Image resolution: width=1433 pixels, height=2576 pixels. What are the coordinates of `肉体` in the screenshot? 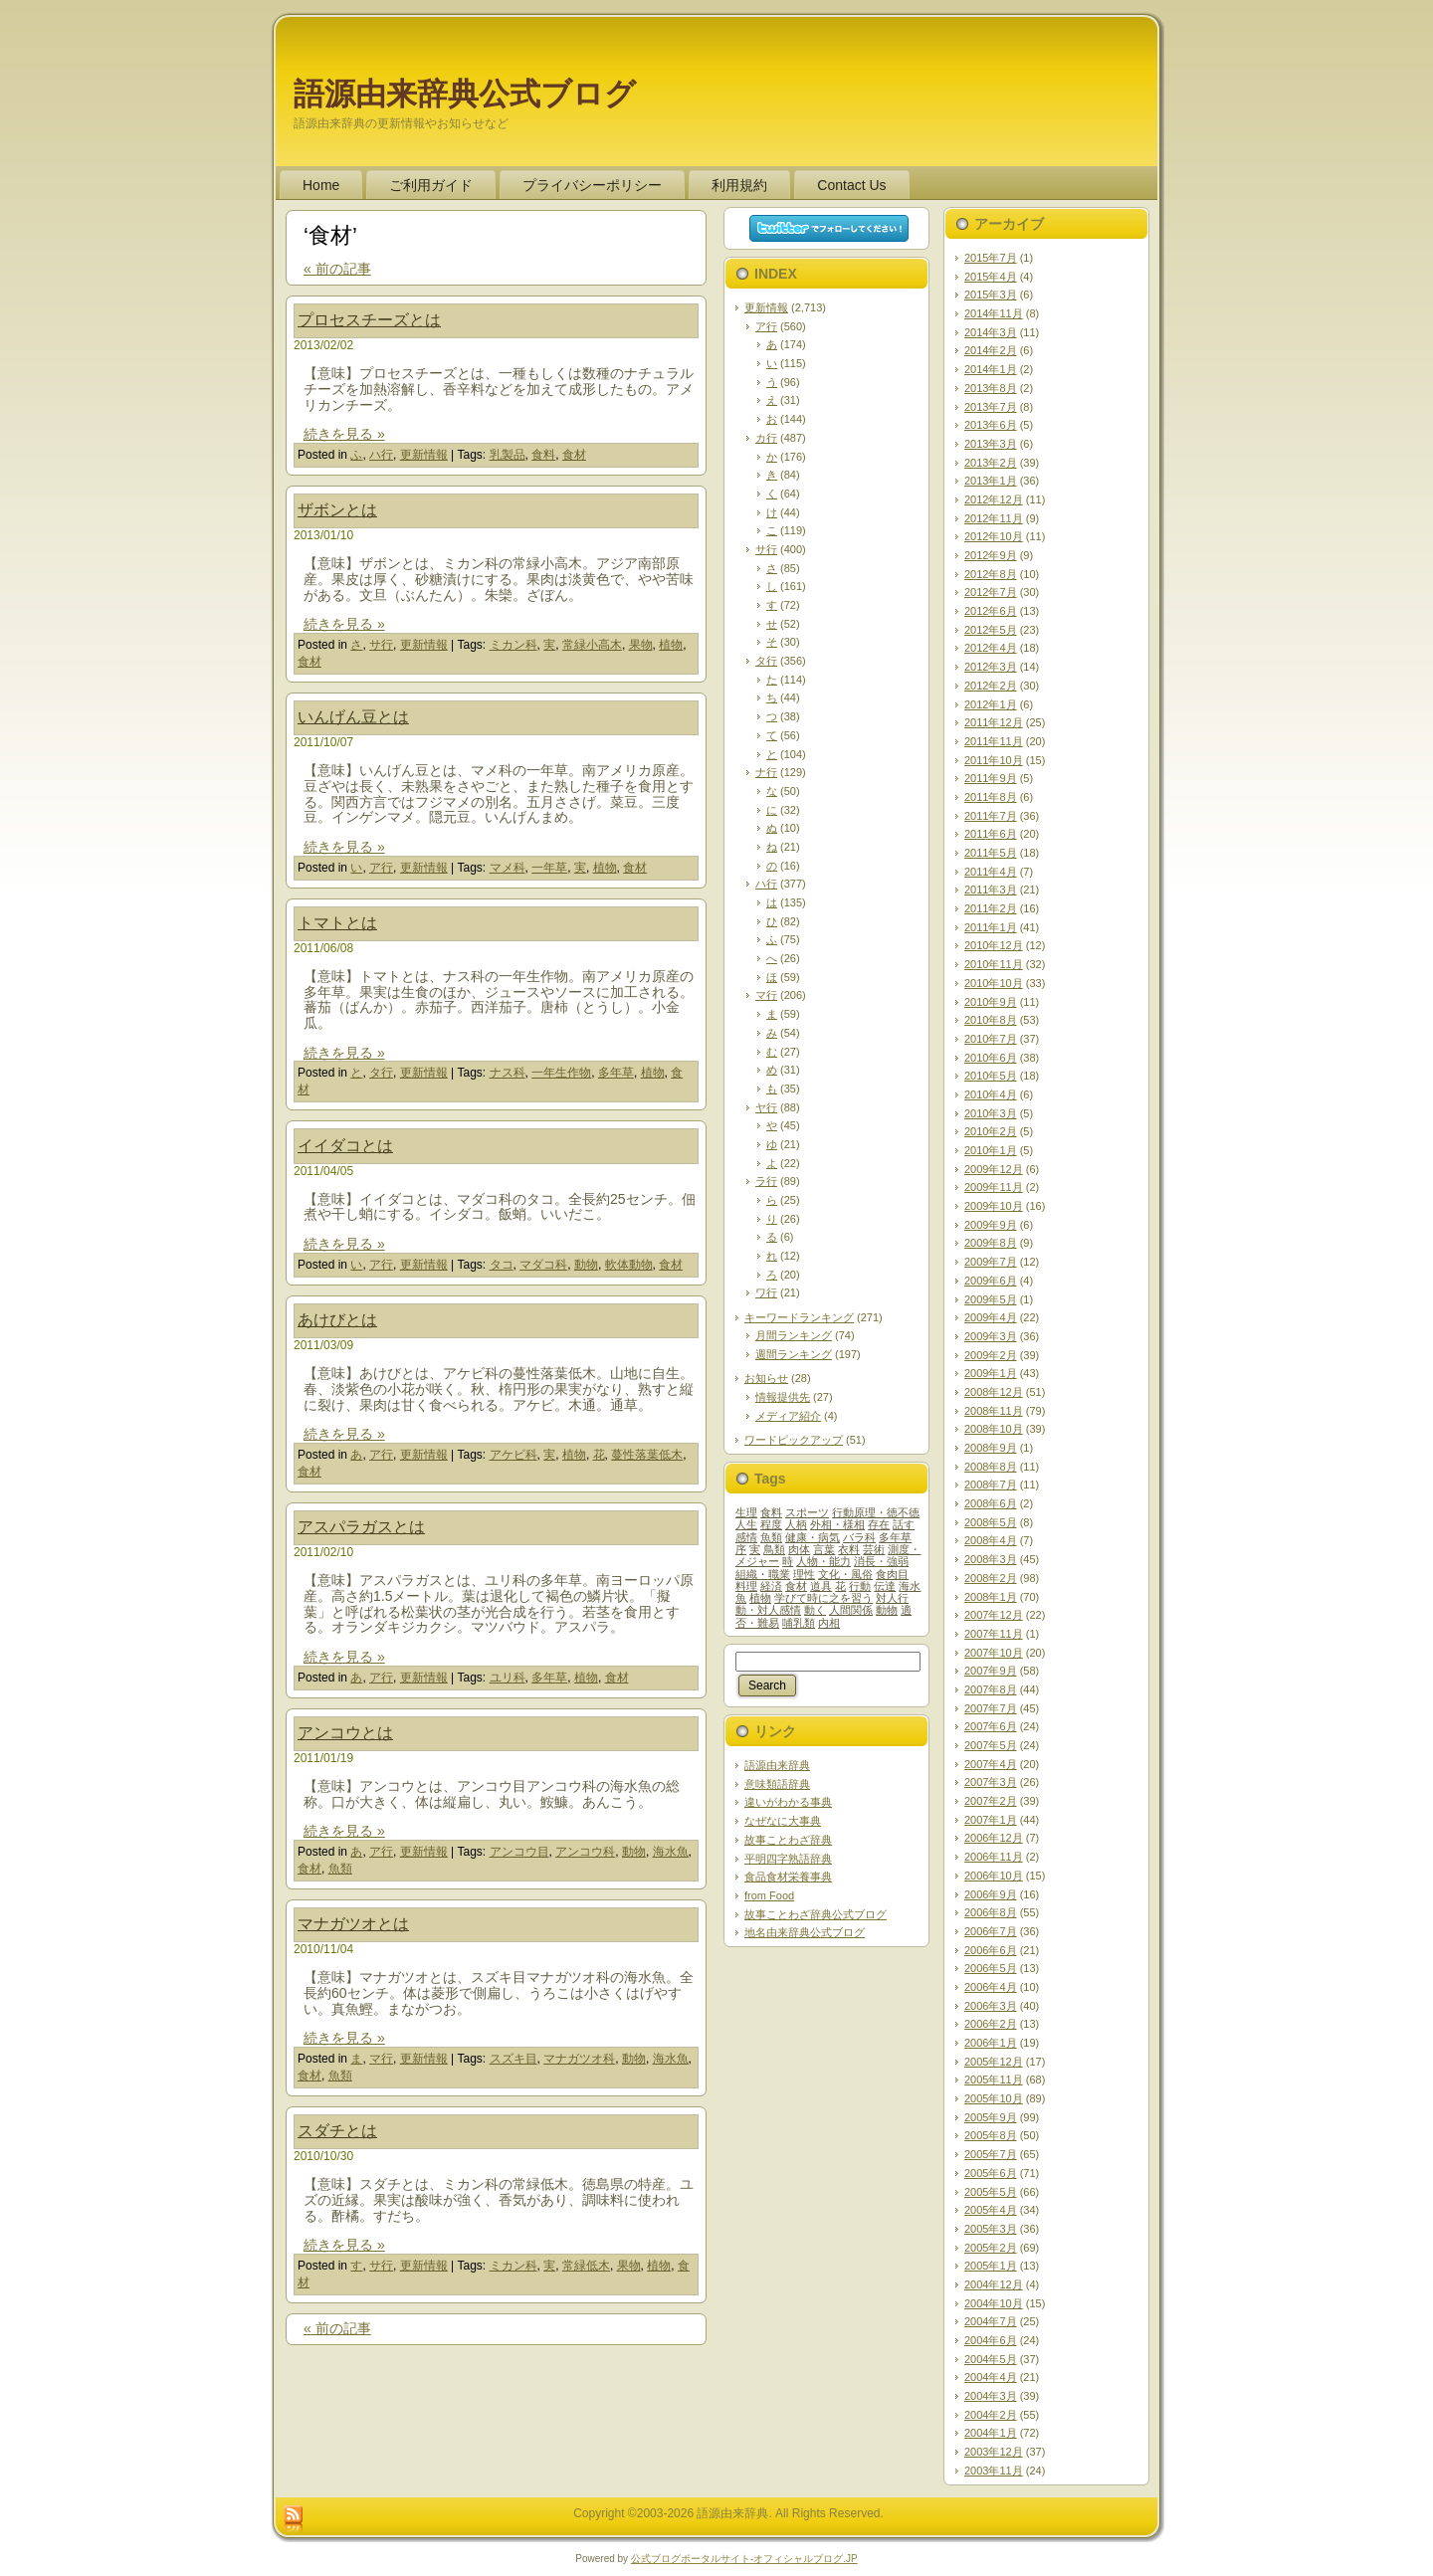 It's located at (799, 1549).